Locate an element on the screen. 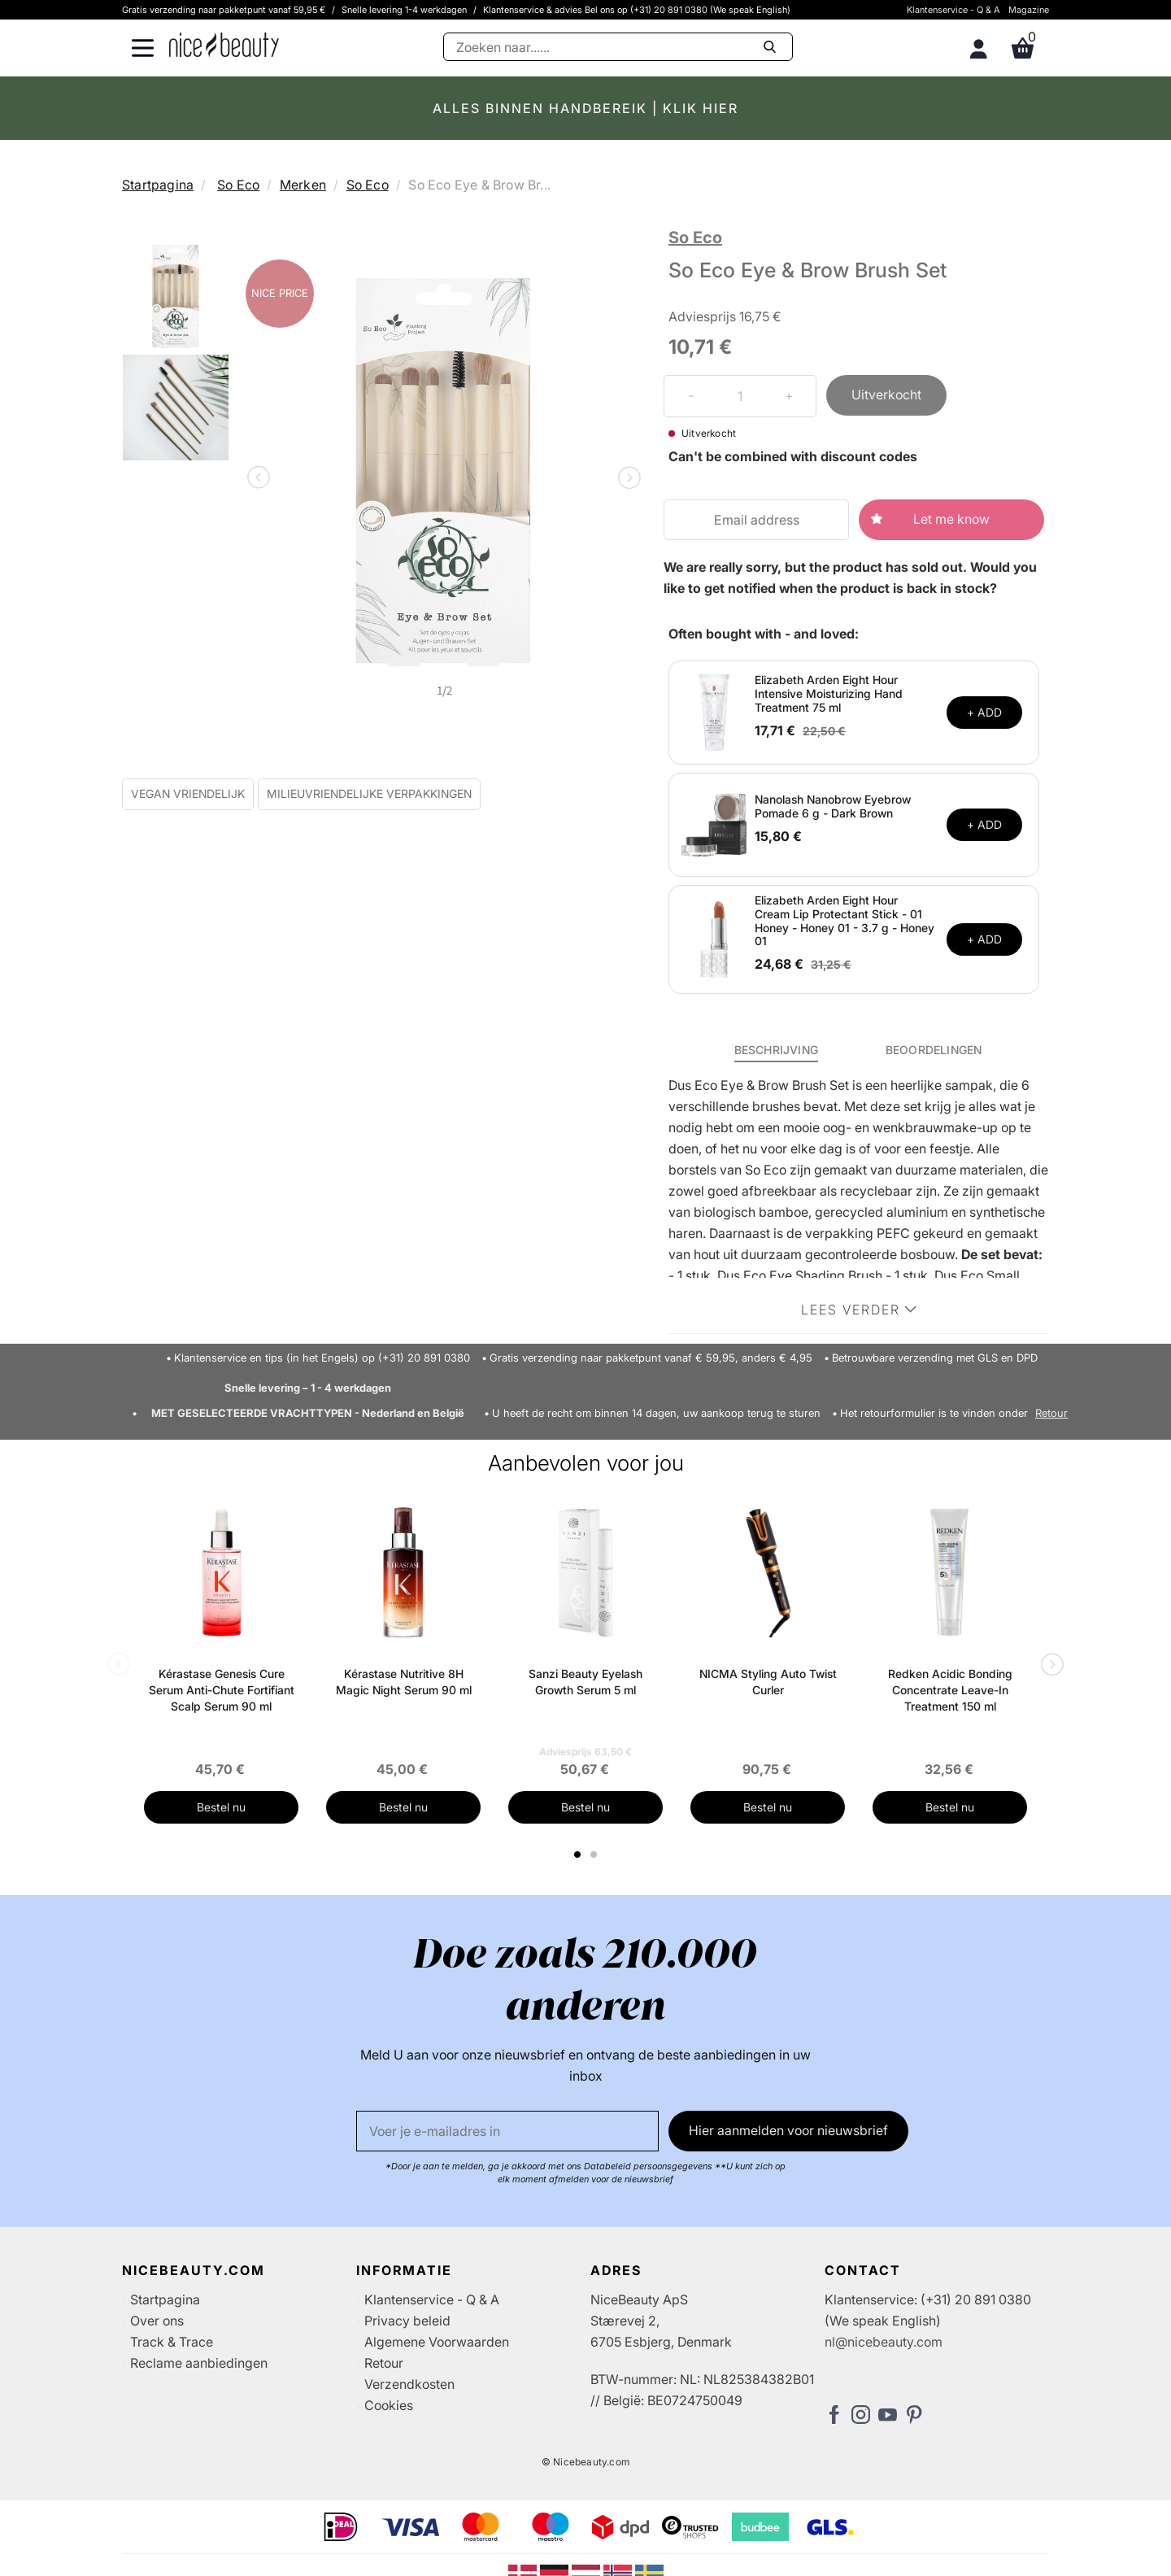 The height and width of the screenshot is (2576, 1171). + ADD is located at coordinates (984, 712).